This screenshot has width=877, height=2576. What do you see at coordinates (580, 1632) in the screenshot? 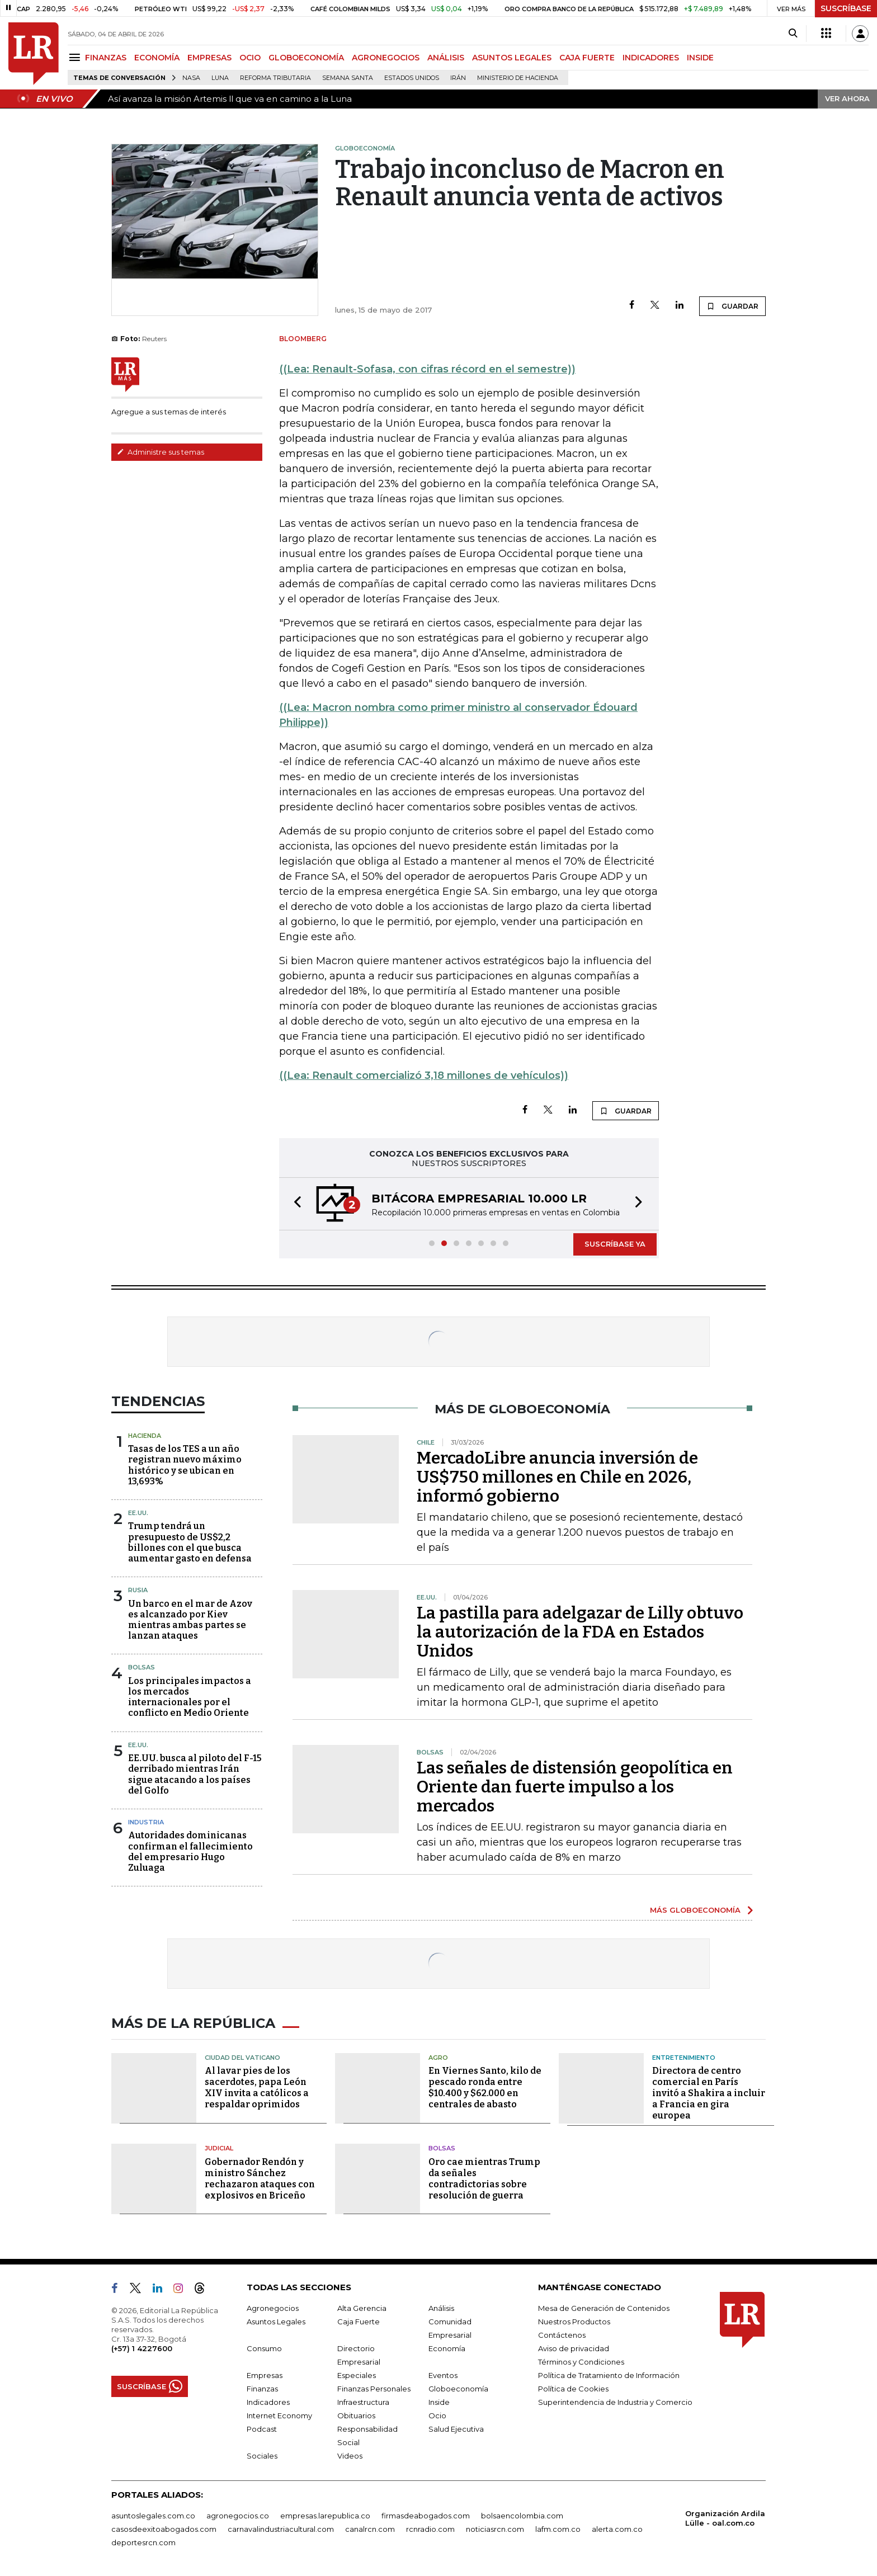
I see `La pastilla para adelgazar de Lilly obtuvo la autorización de la FDA en Estados Unidos` at bounding box center [580, 1632].